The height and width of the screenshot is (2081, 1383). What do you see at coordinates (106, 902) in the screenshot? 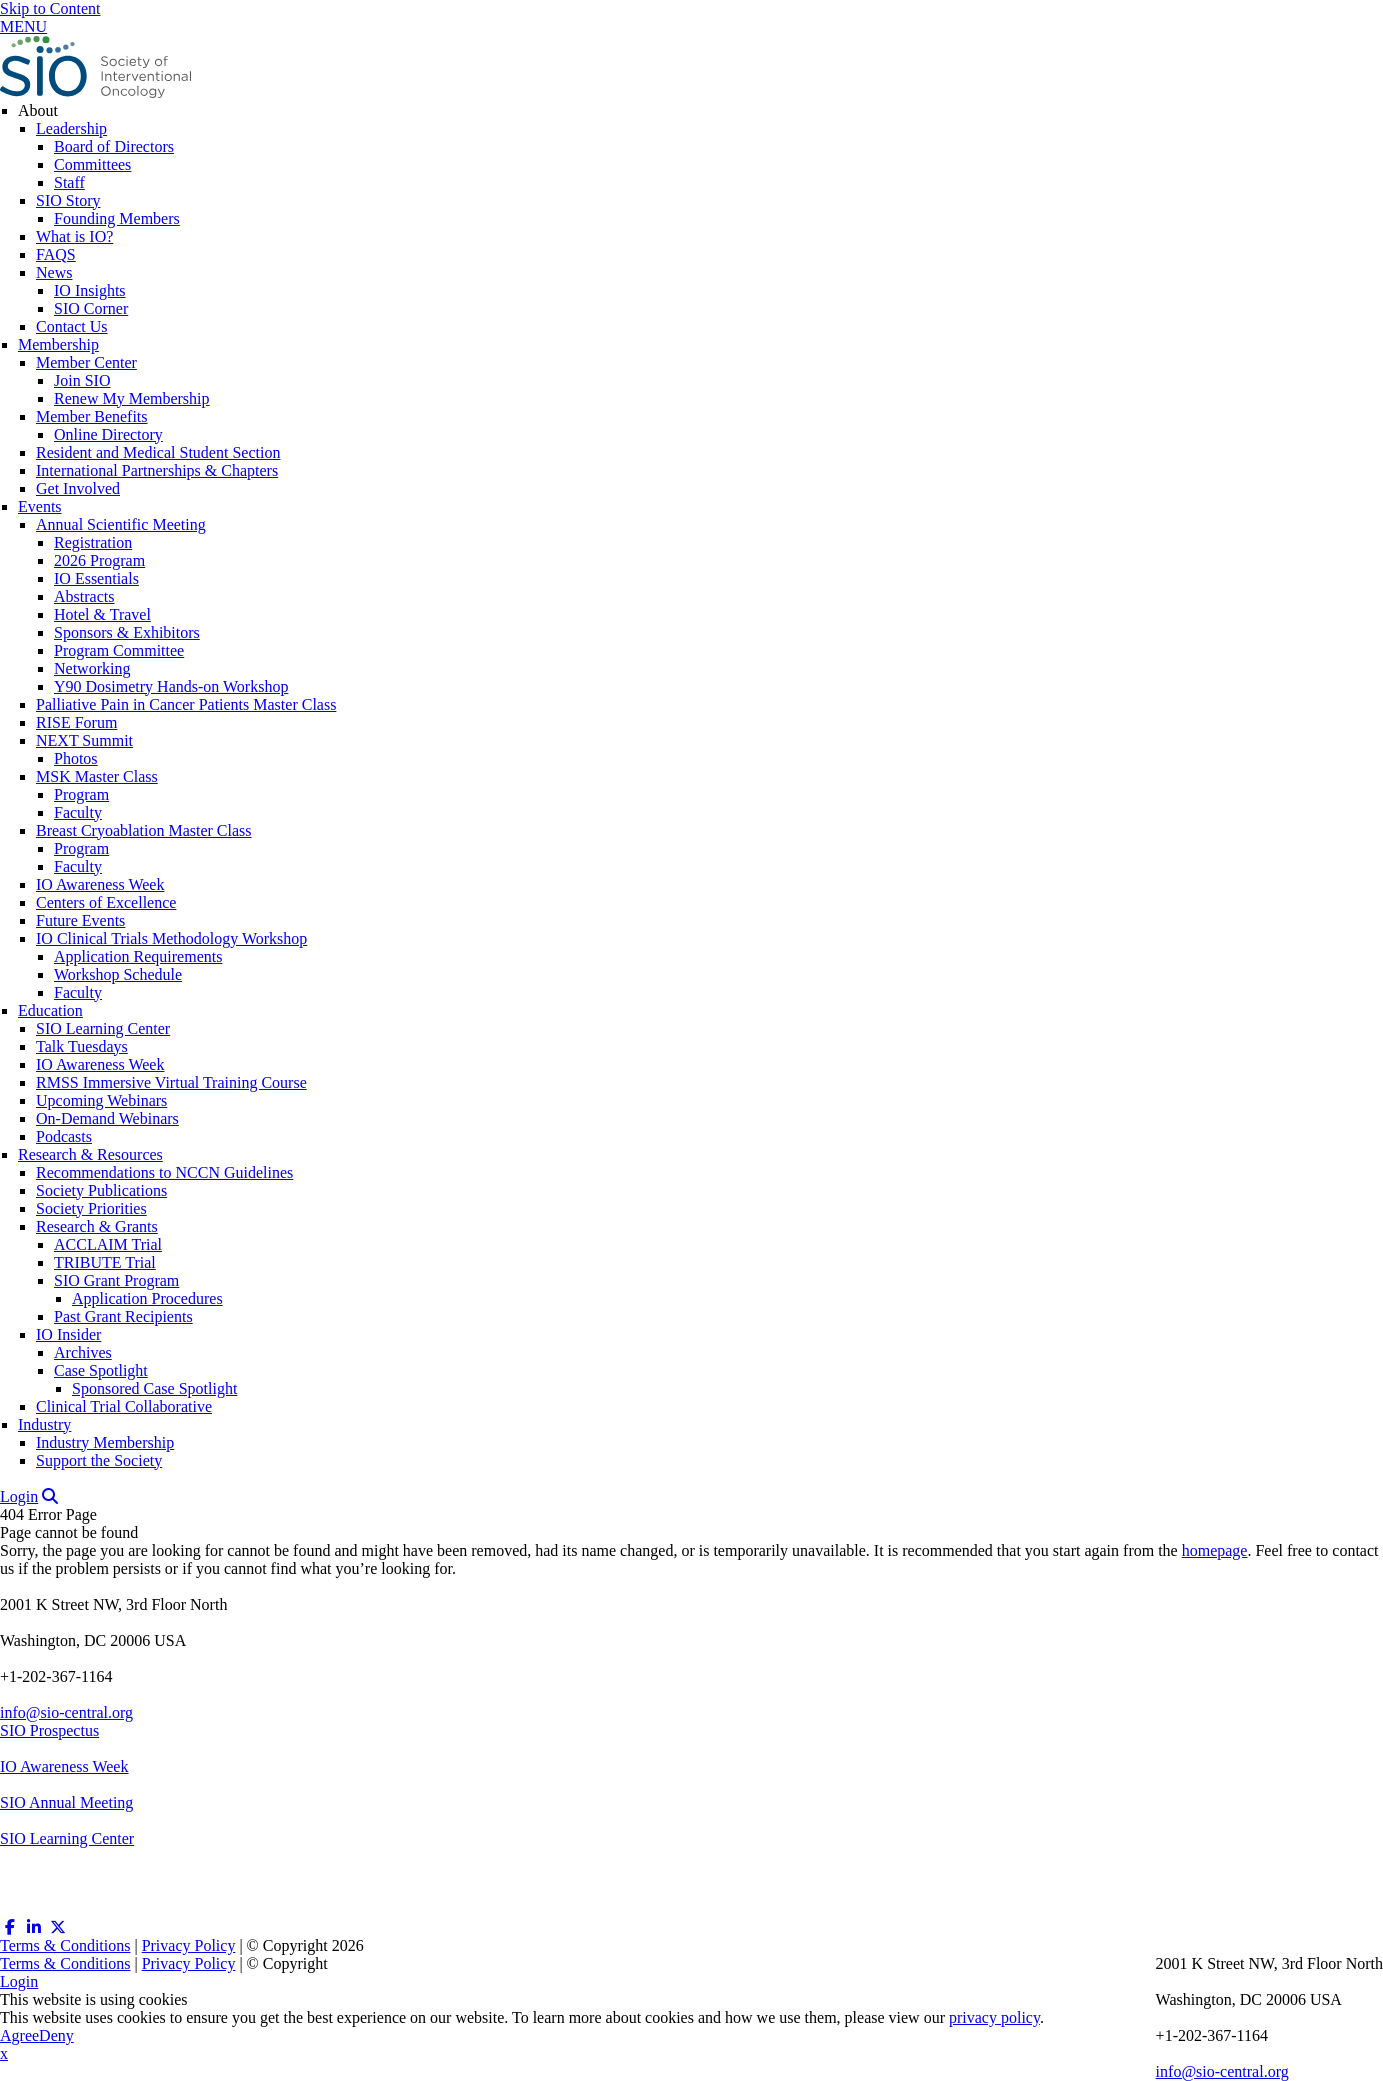
I see `Centers of Excellence` at bounding box center [106, 902].